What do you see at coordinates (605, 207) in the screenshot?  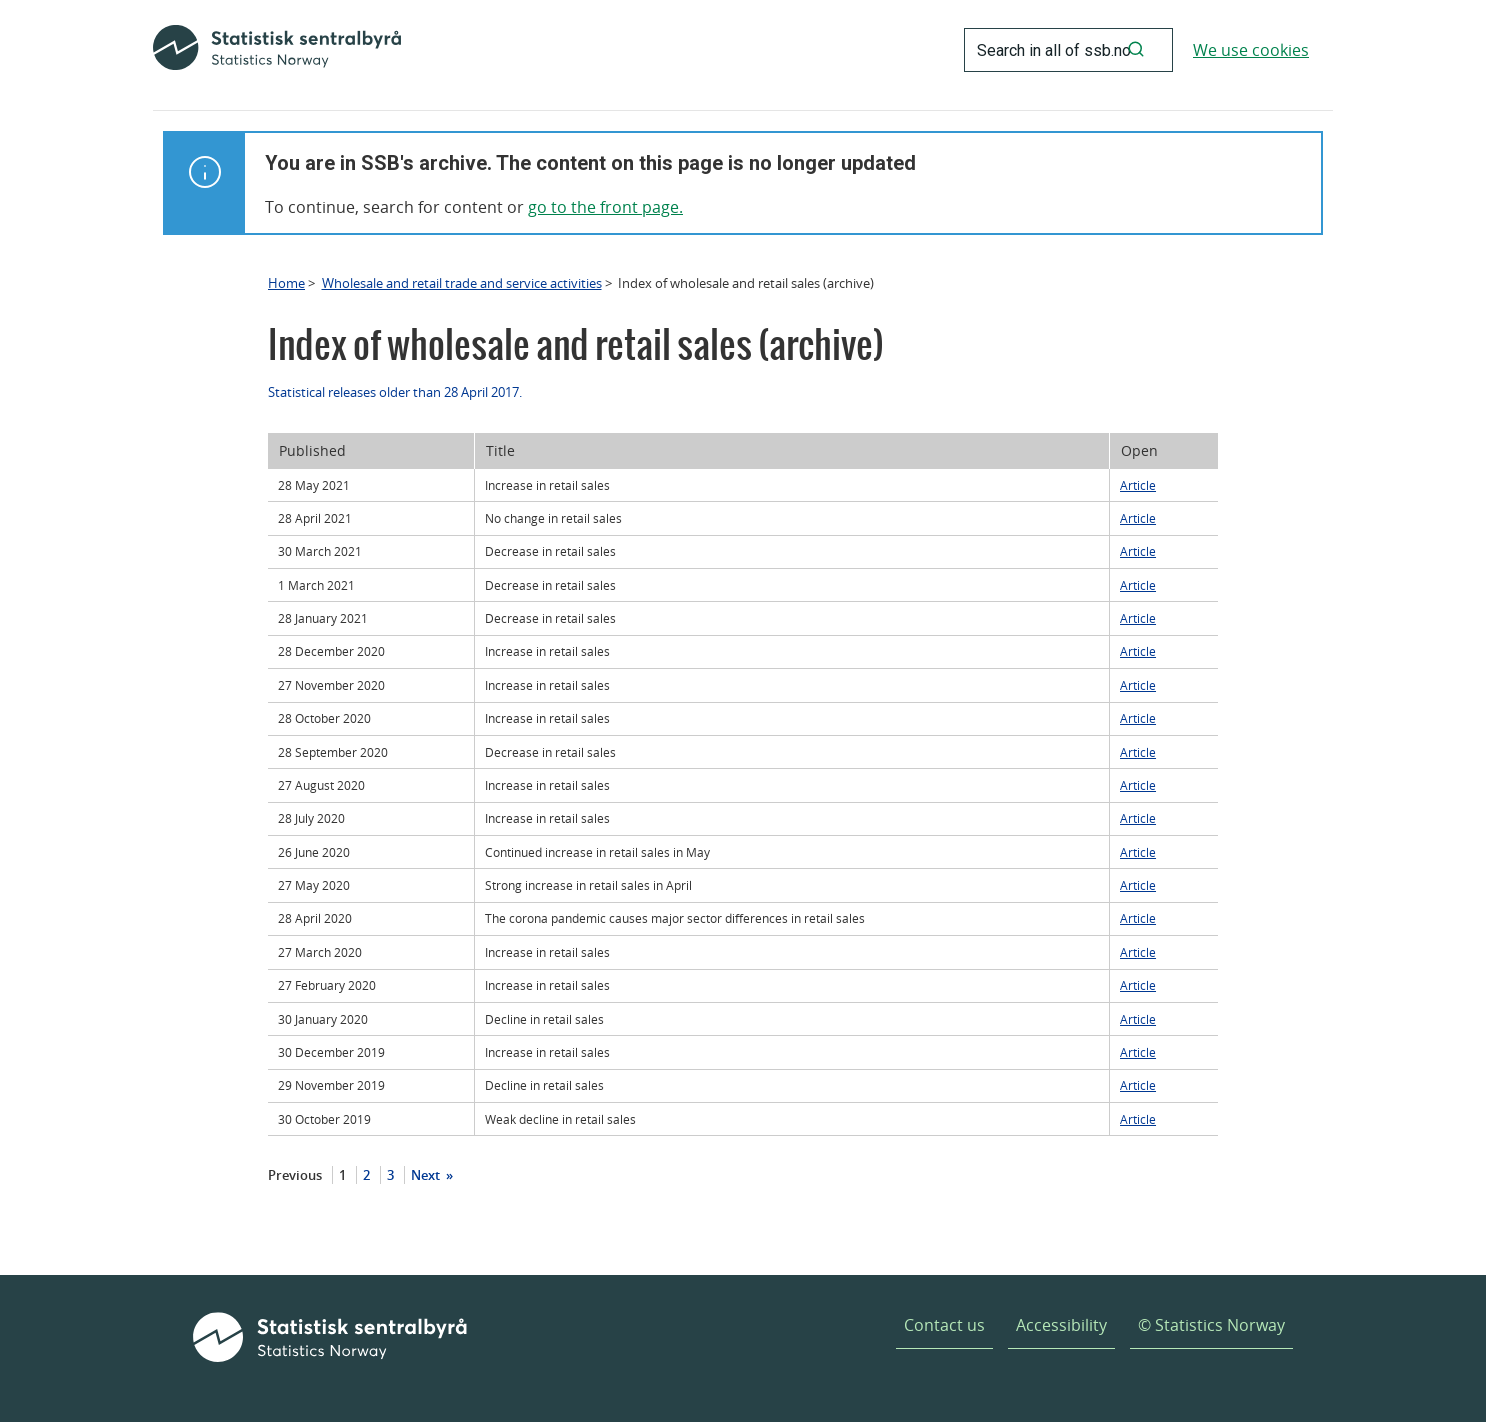 I see `go to the front page.` at bounding box center [605, 207].